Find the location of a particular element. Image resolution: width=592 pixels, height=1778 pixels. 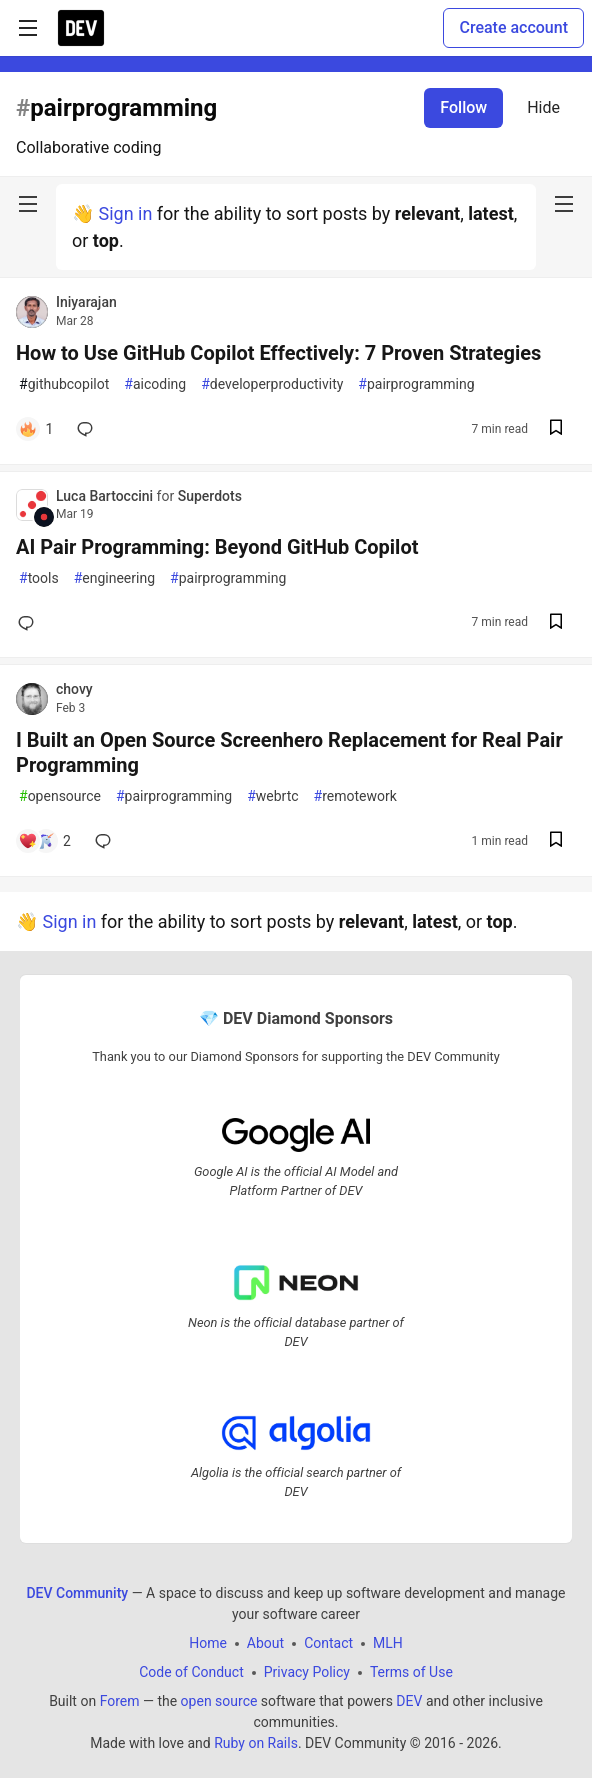

Ruby on Rails is located at coordinates (256, 1743).